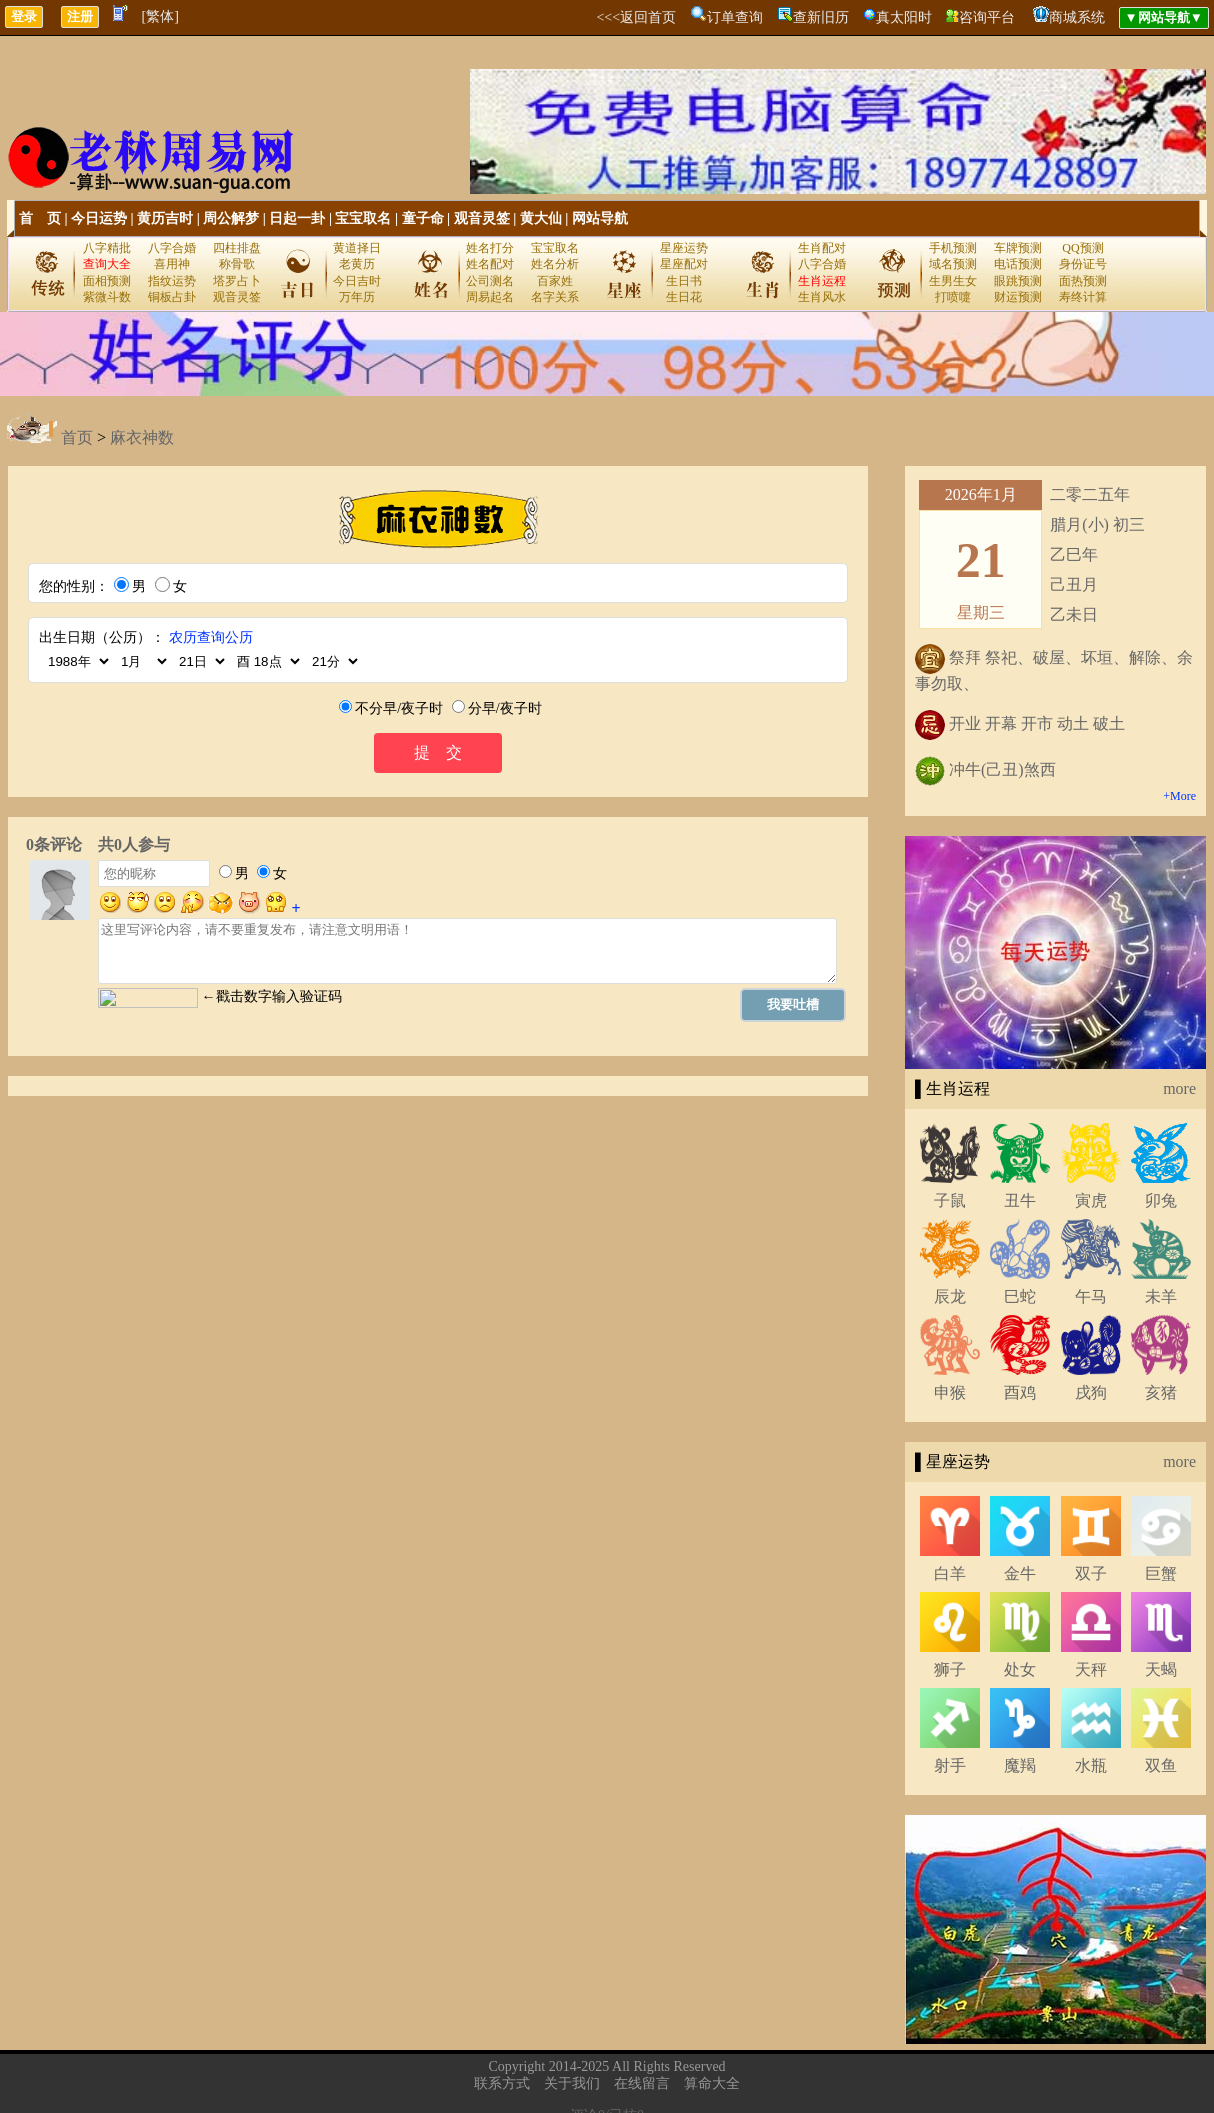 This screenshot has width=1214, height=2113. Describe the element at coordinates (555, 297) in the screenshot. I see `名字关系` at that location.